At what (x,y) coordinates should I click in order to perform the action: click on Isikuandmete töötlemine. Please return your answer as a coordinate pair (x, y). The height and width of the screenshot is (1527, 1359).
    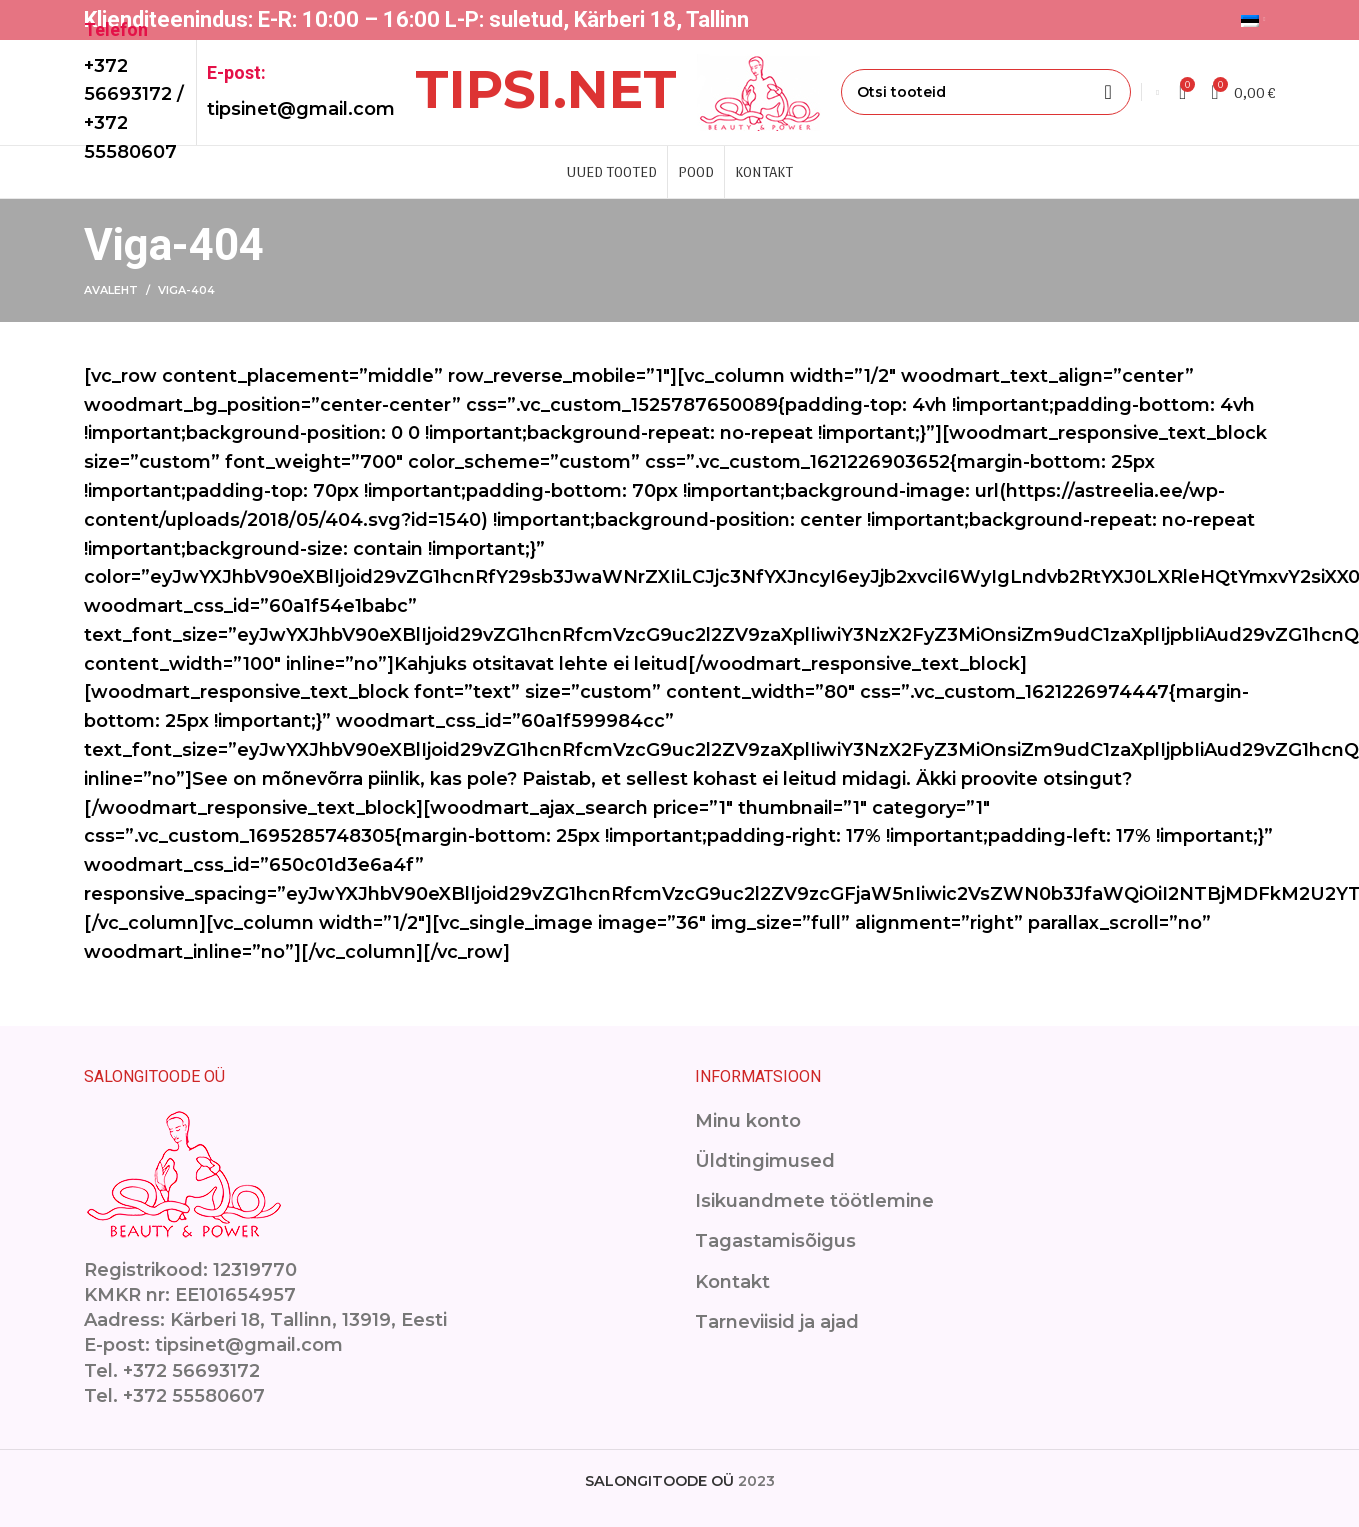
    Looking at the image, I should click on (814, 1201).